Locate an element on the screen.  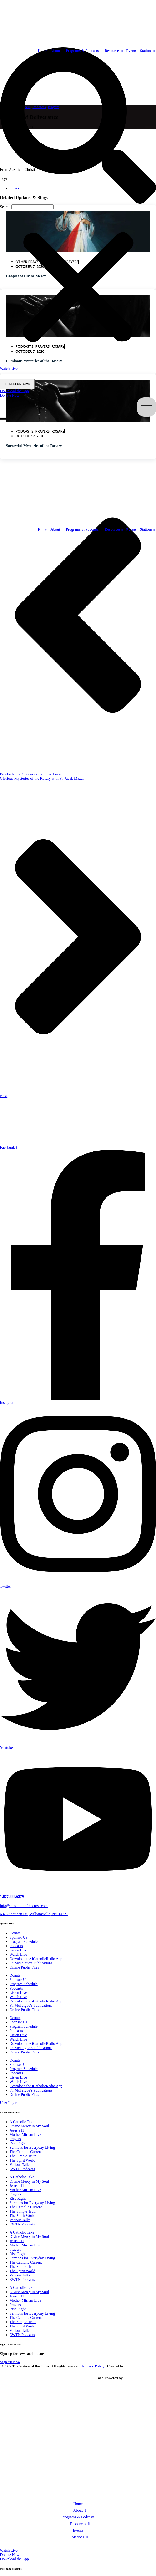
Sponsor Us is located at coordinates (18, 1937).